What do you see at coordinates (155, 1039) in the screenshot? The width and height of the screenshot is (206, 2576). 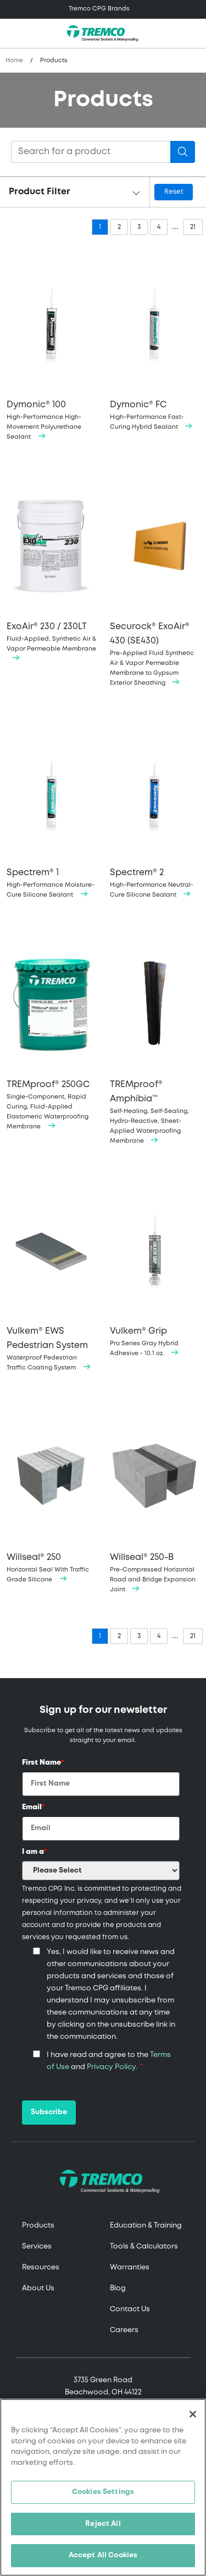 I see `Self-Healing, Self-Sealing, Hydro-Reactive, Sheet-Applied Waterproofing Membrane` at bounding box center [155, 1039].